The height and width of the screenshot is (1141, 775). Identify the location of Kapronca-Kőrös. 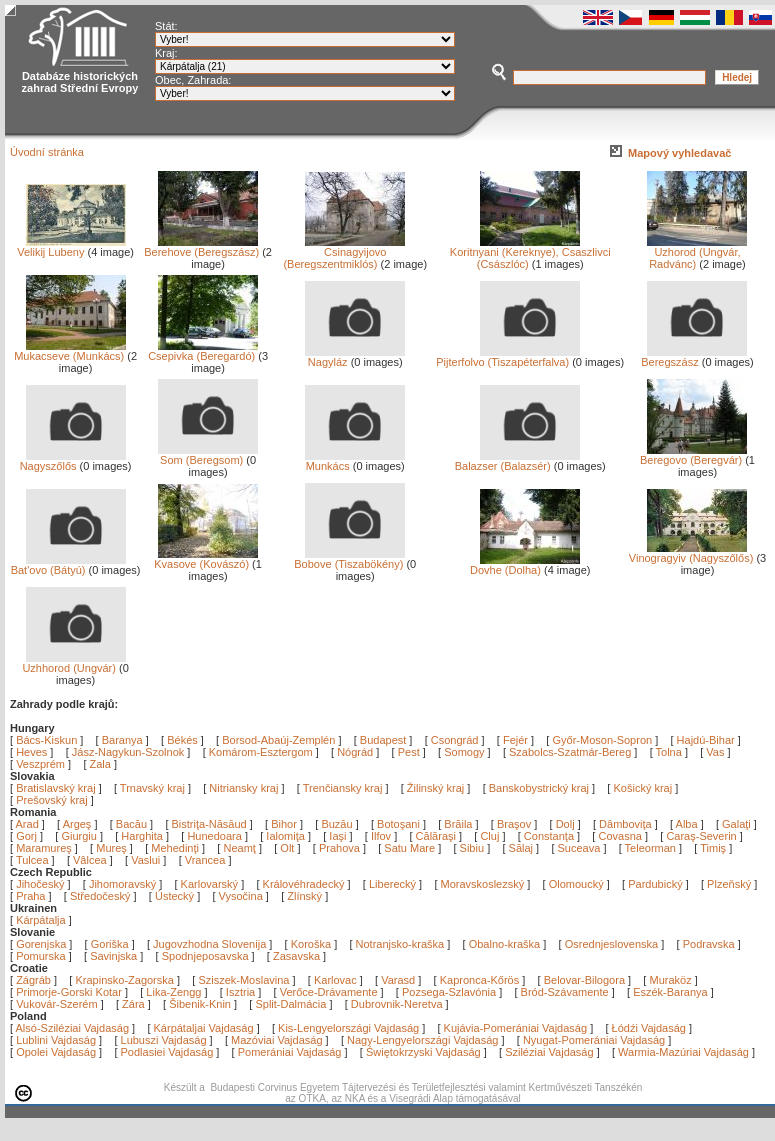
(480, 980).